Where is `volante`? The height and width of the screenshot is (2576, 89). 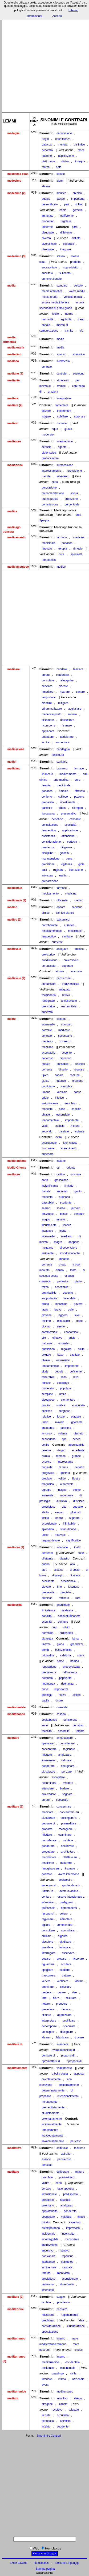 volante is located at coordinates (79, 1131).